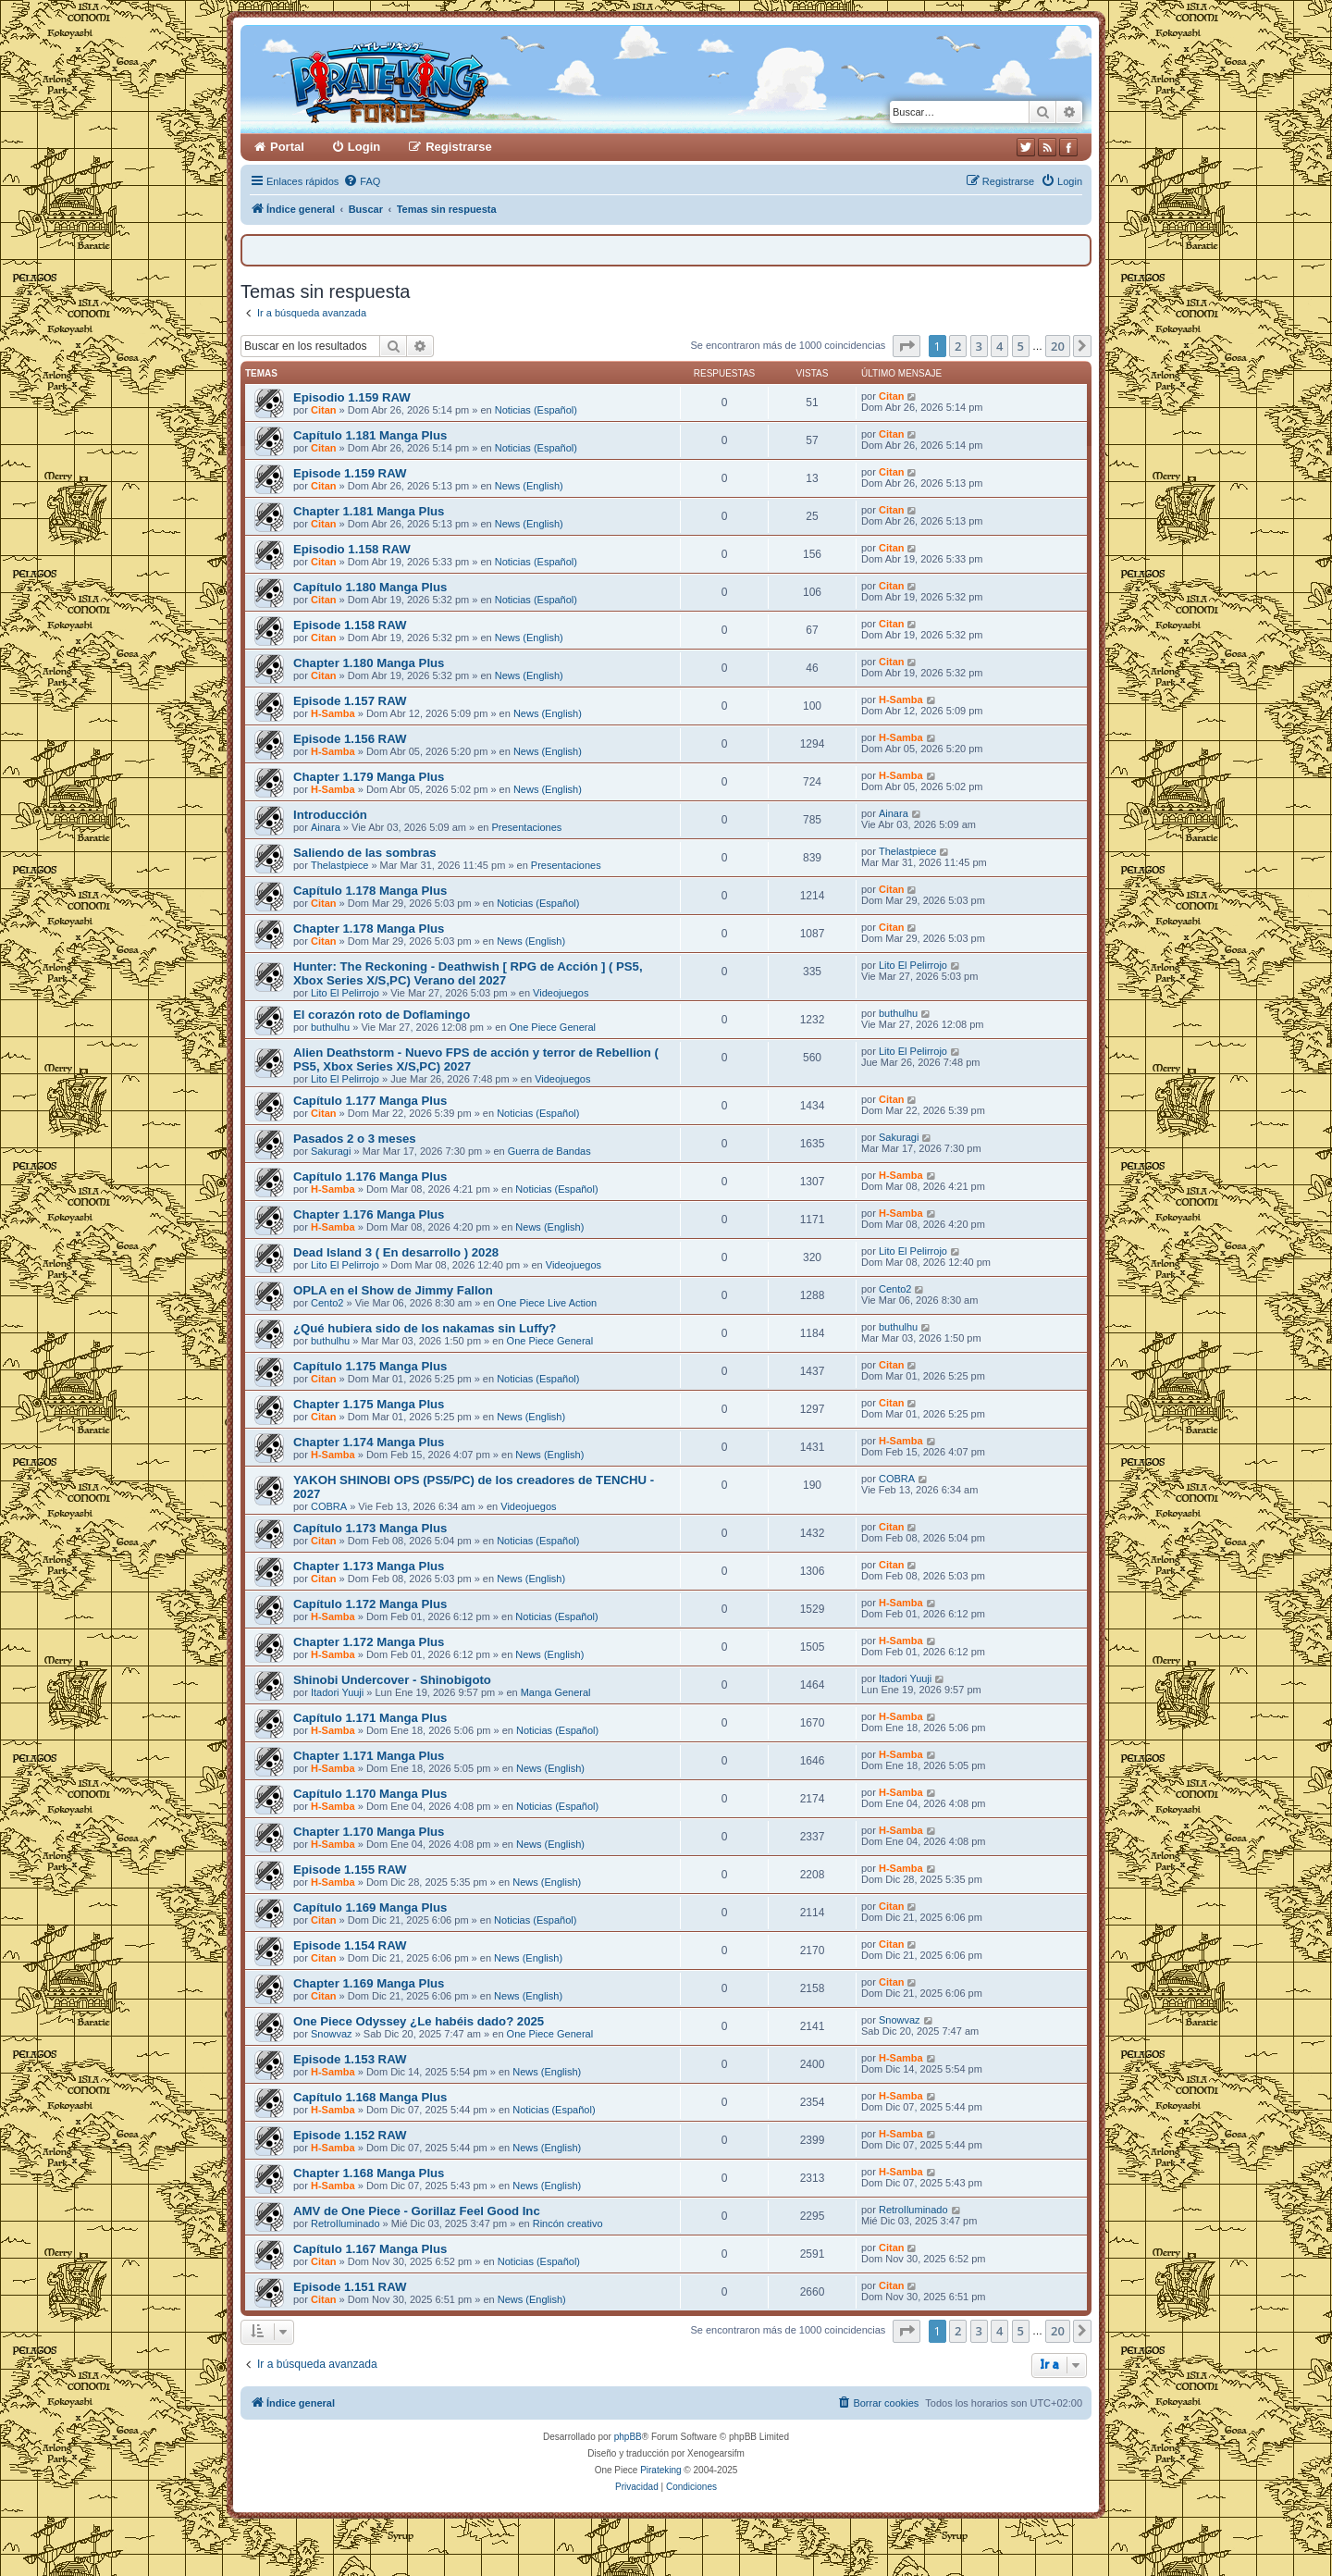 This screenshot has width=1332, height=2576. Describe the element at coordinates (331, 2033) in the screenshot. I see `Snowvaz` at that location.